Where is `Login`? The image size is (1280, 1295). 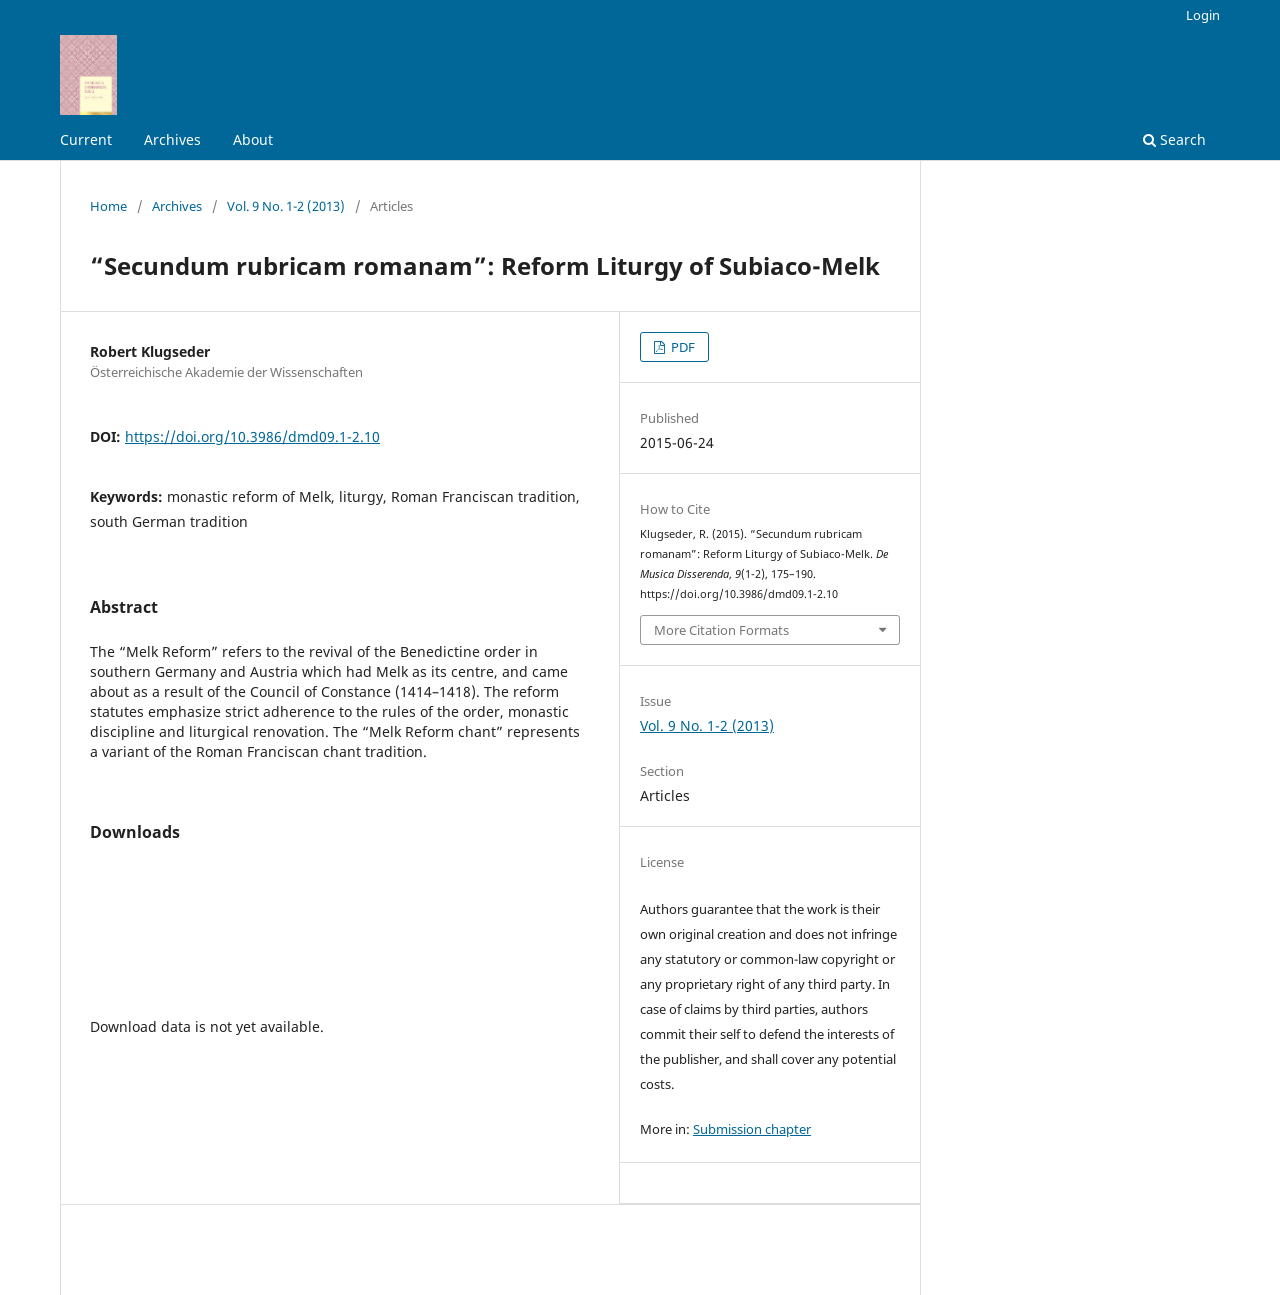
Login is located at coordinates (1203, 15).